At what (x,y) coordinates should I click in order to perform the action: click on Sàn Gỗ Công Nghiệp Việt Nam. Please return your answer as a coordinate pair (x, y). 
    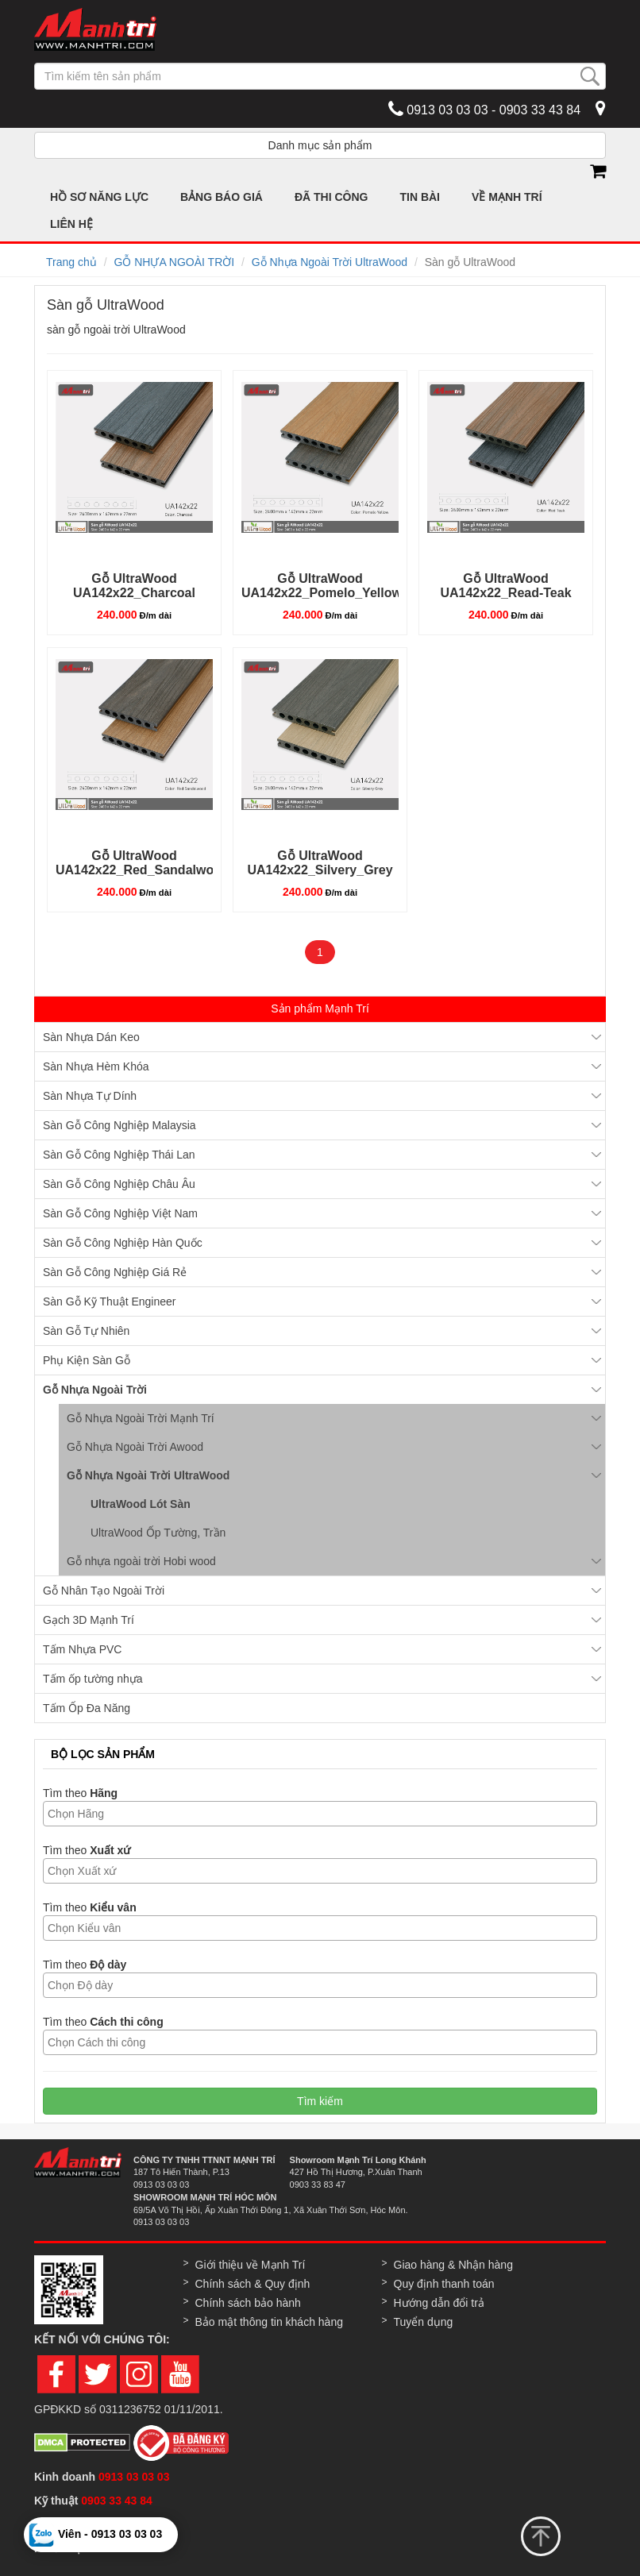
    Looking at the image, I should click on (120, 1213).